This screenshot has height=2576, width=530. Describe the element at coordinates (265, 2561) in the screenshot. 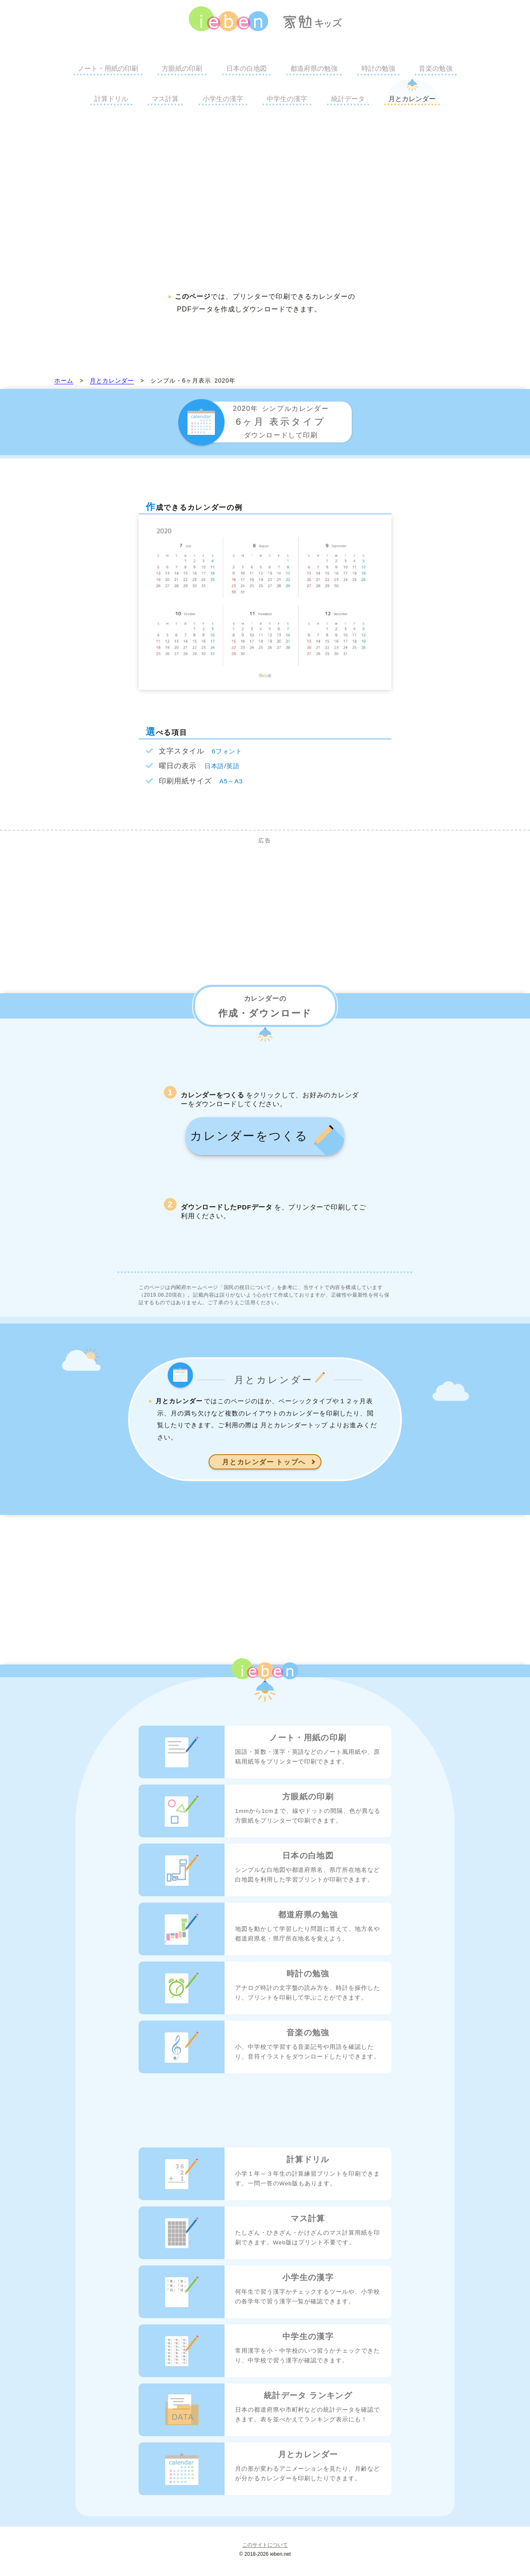

I see `このサイトについて` at that location.